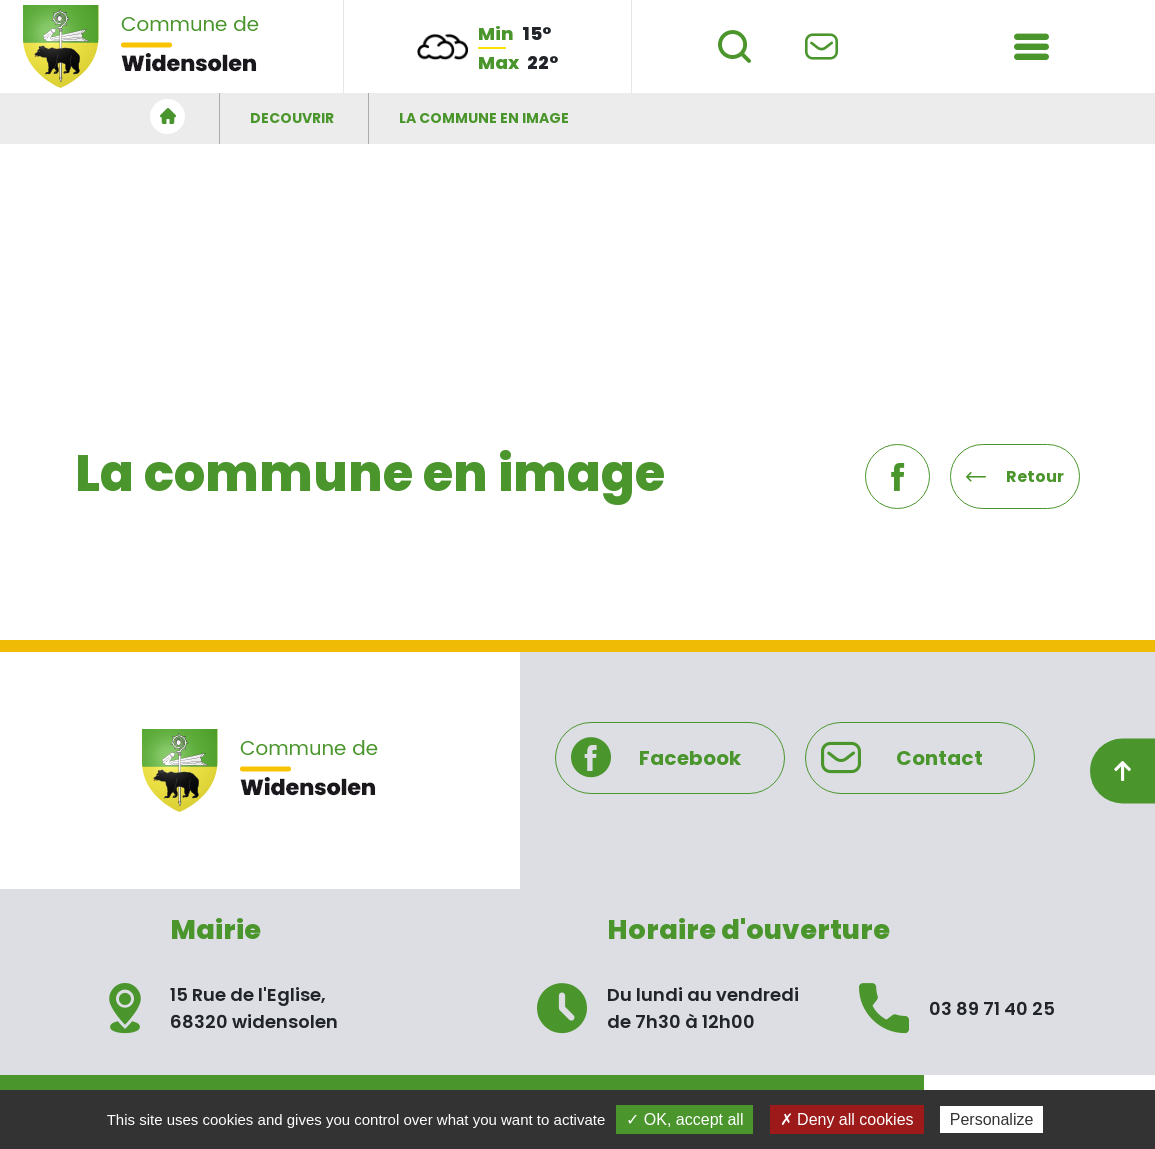 The width and height of the screenshot is (1155, 1149). Describe the element at coordinates (902, 758) in the screenshot. I see `Contact` at that location.